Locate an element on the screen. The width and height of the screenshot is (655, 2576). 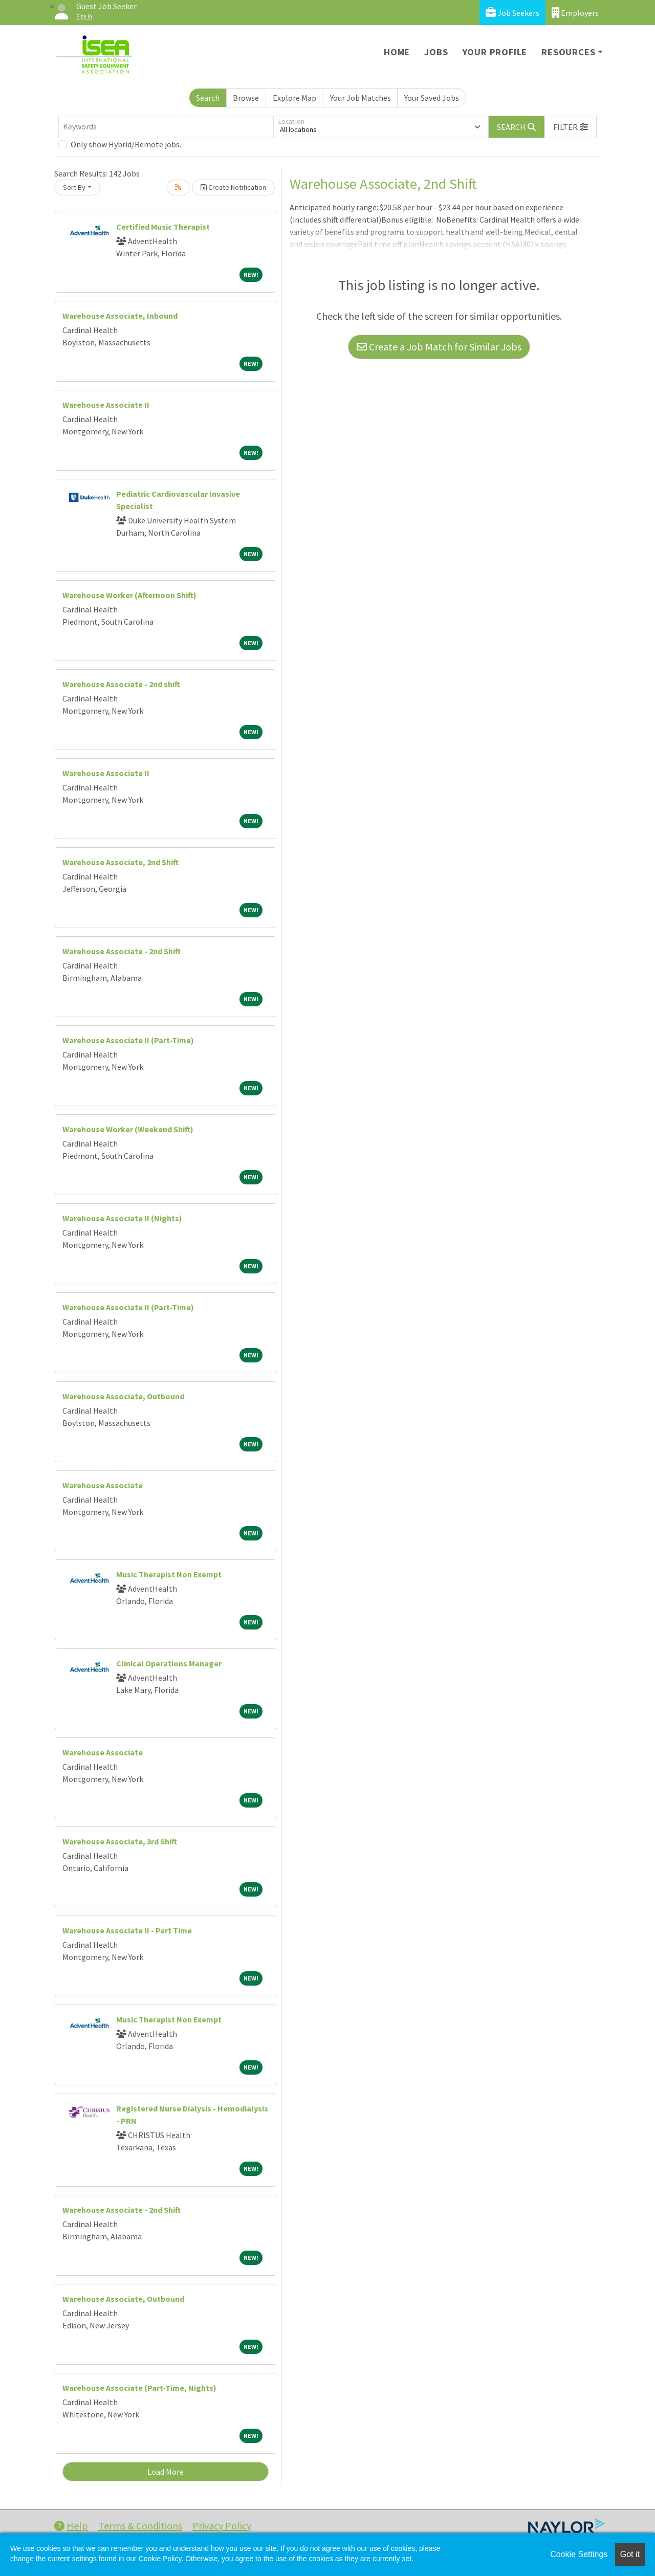
Create Notification is located at coordinates (233, 187).